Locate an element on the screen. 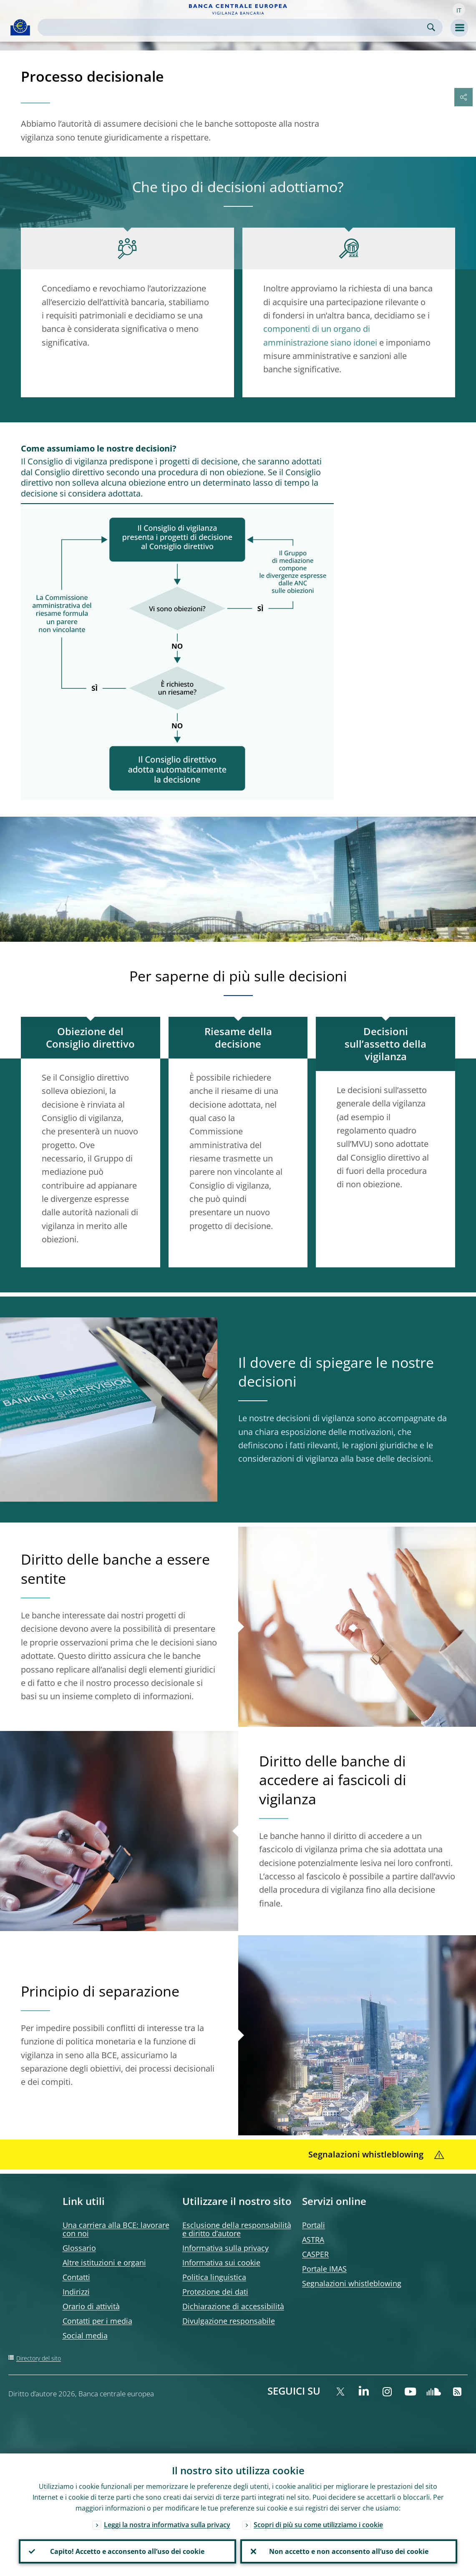 This screenshot has width=476, height=2576. [Search] is located at coordinates (233, 27).